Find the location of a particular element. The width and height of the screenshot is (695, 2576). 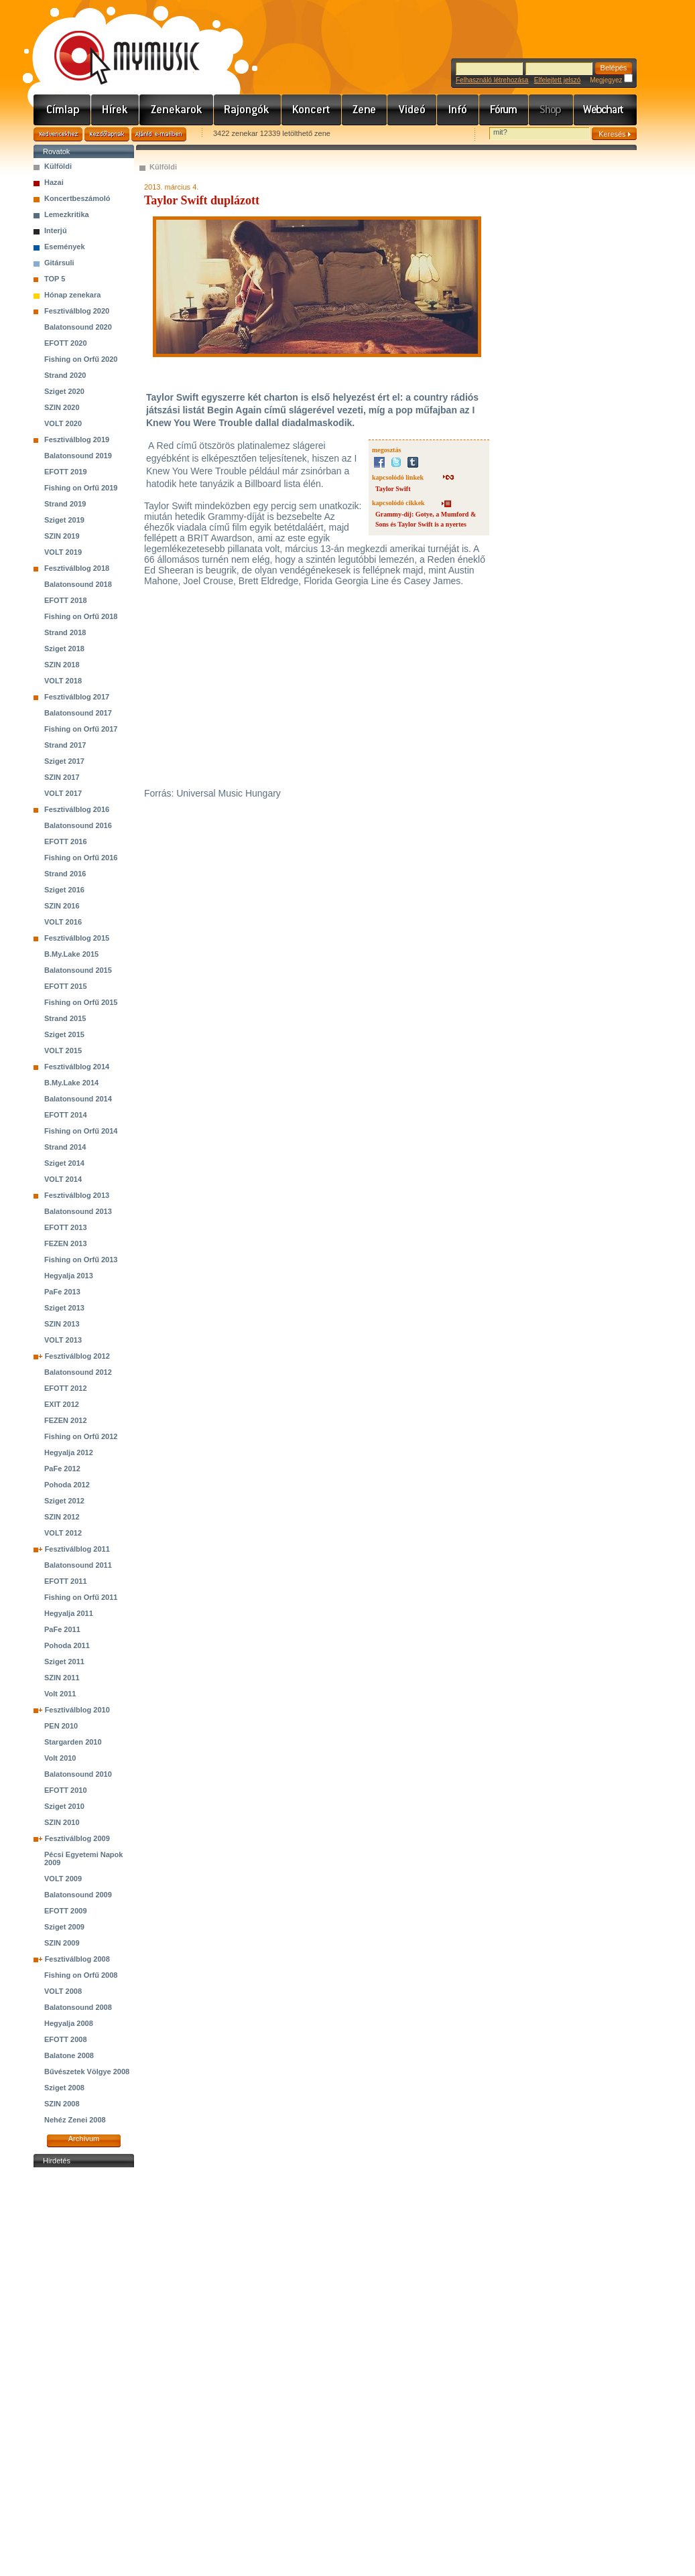

Ajánld e-mailben is located at coordinates (158, 134).